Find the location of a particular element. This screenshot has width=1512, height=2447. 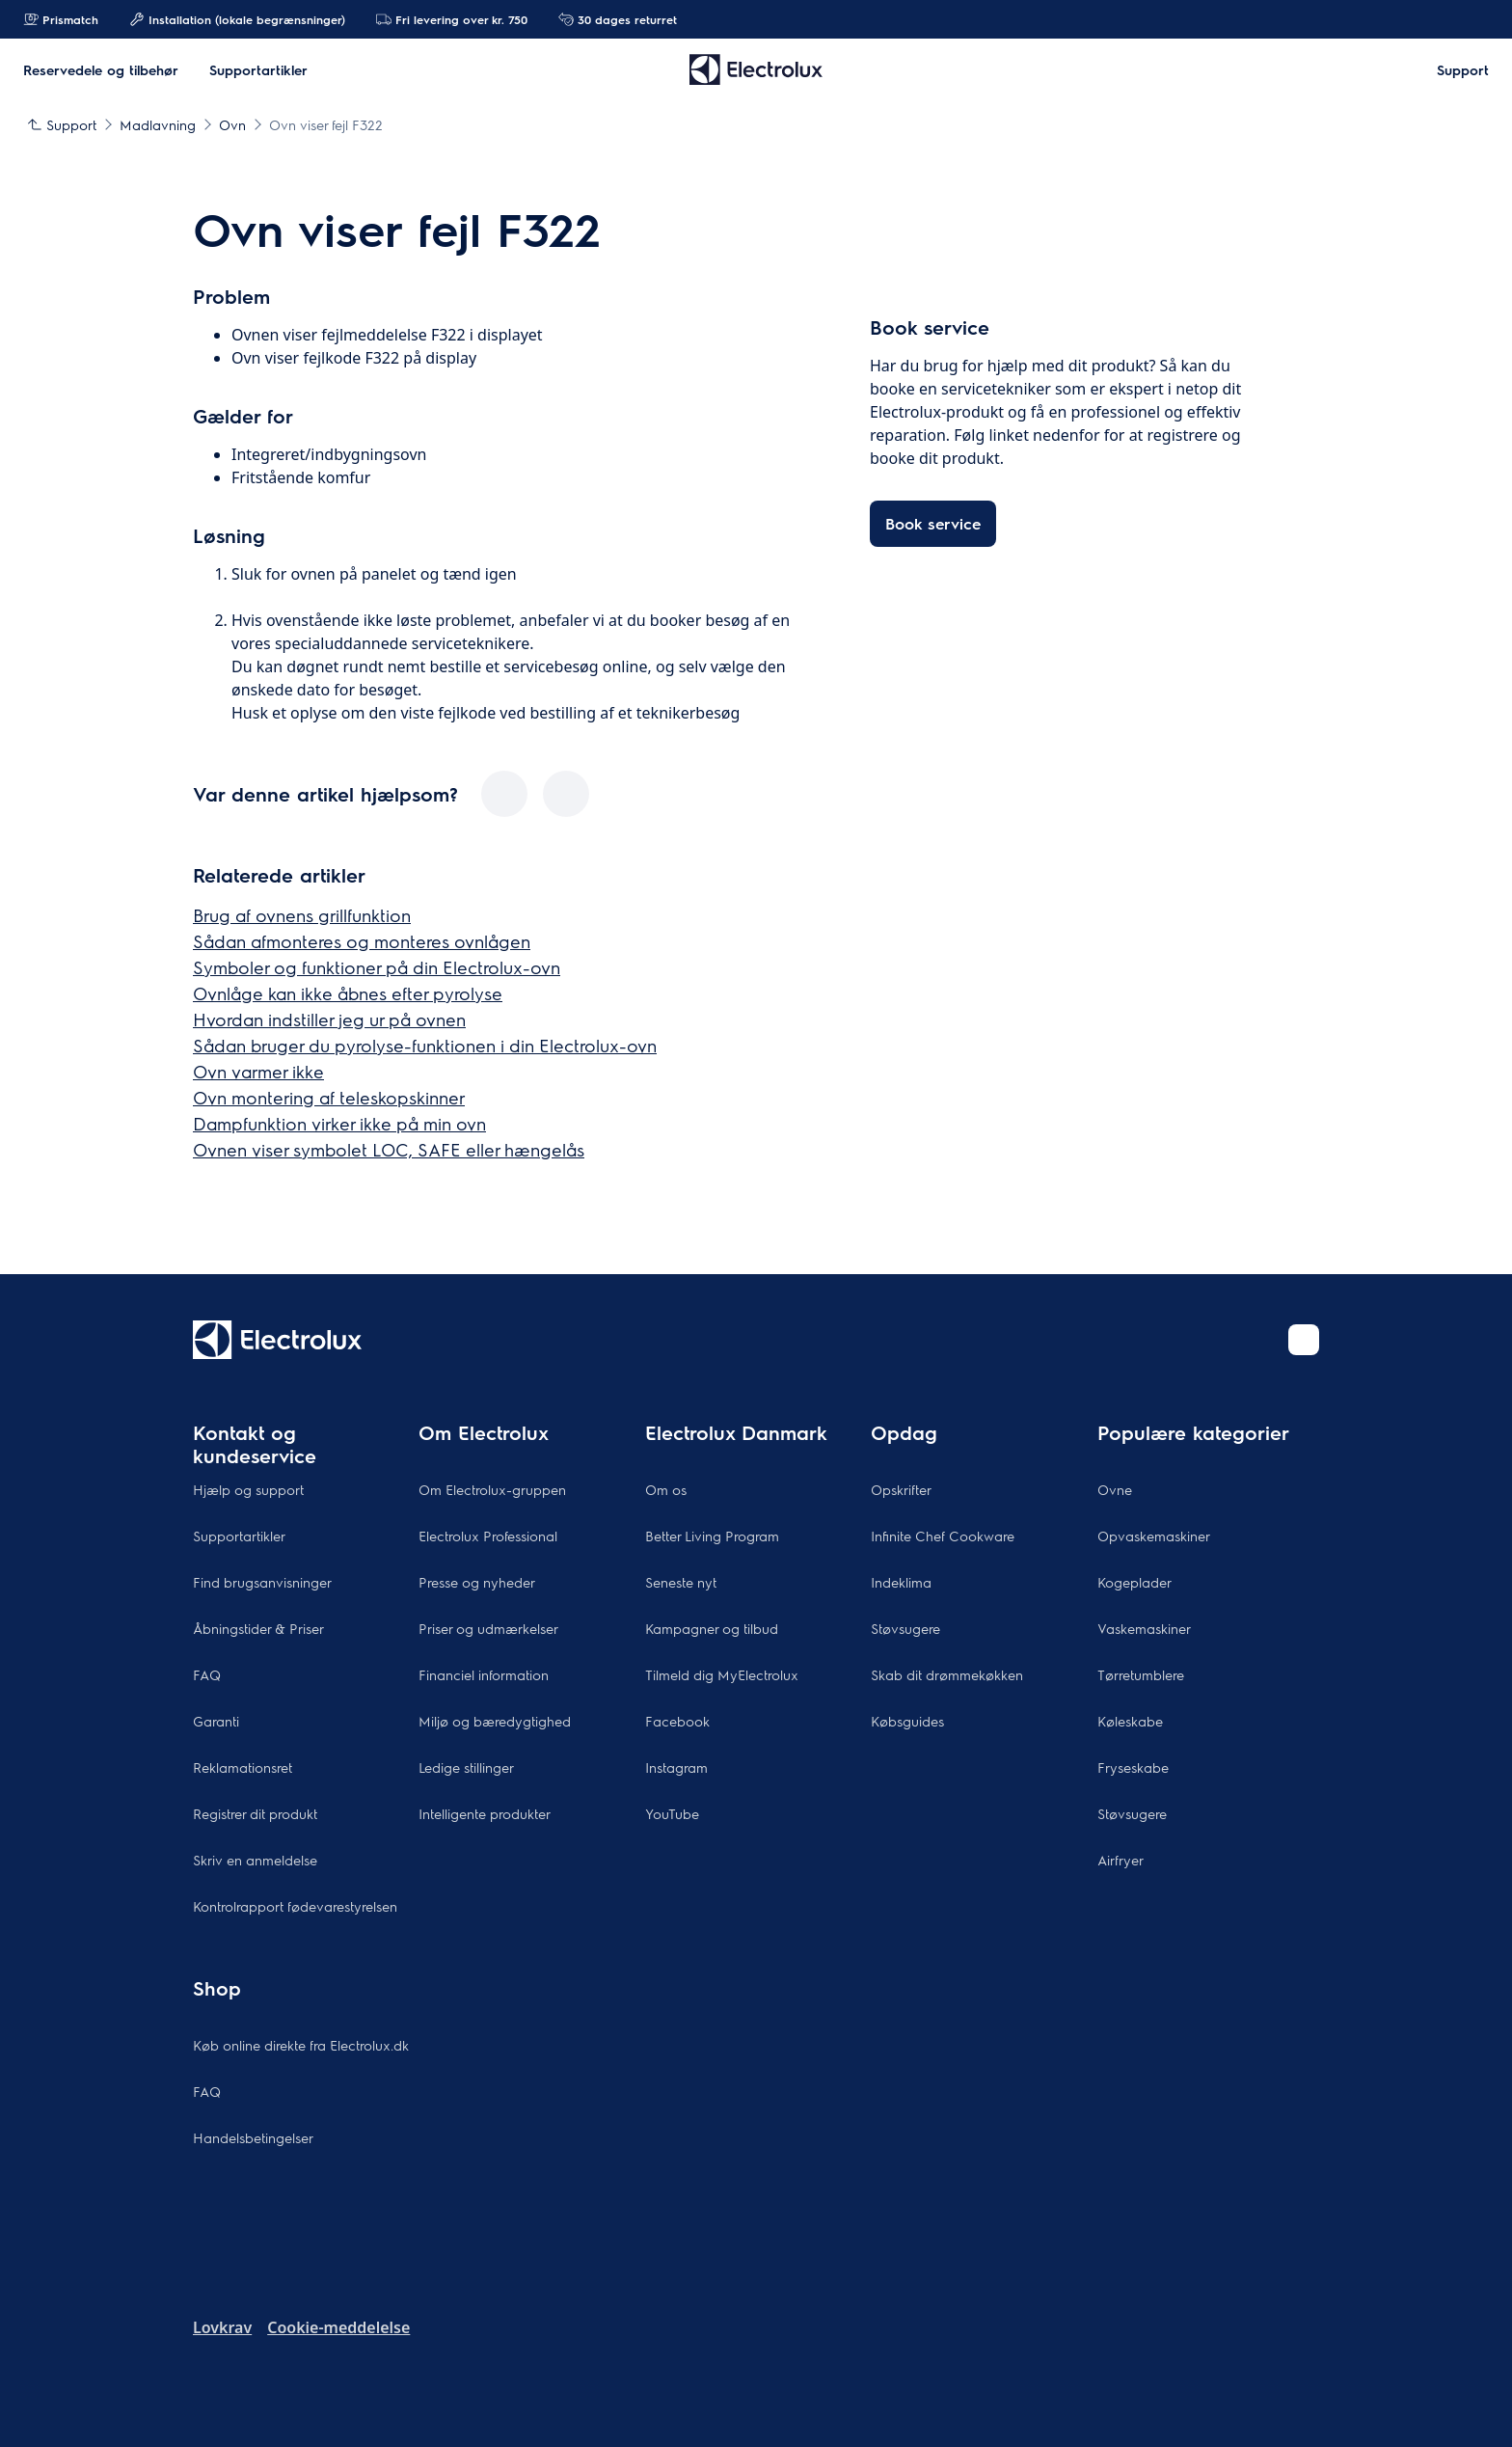

Fryseskabe is located at coordinates (1133, 1767).